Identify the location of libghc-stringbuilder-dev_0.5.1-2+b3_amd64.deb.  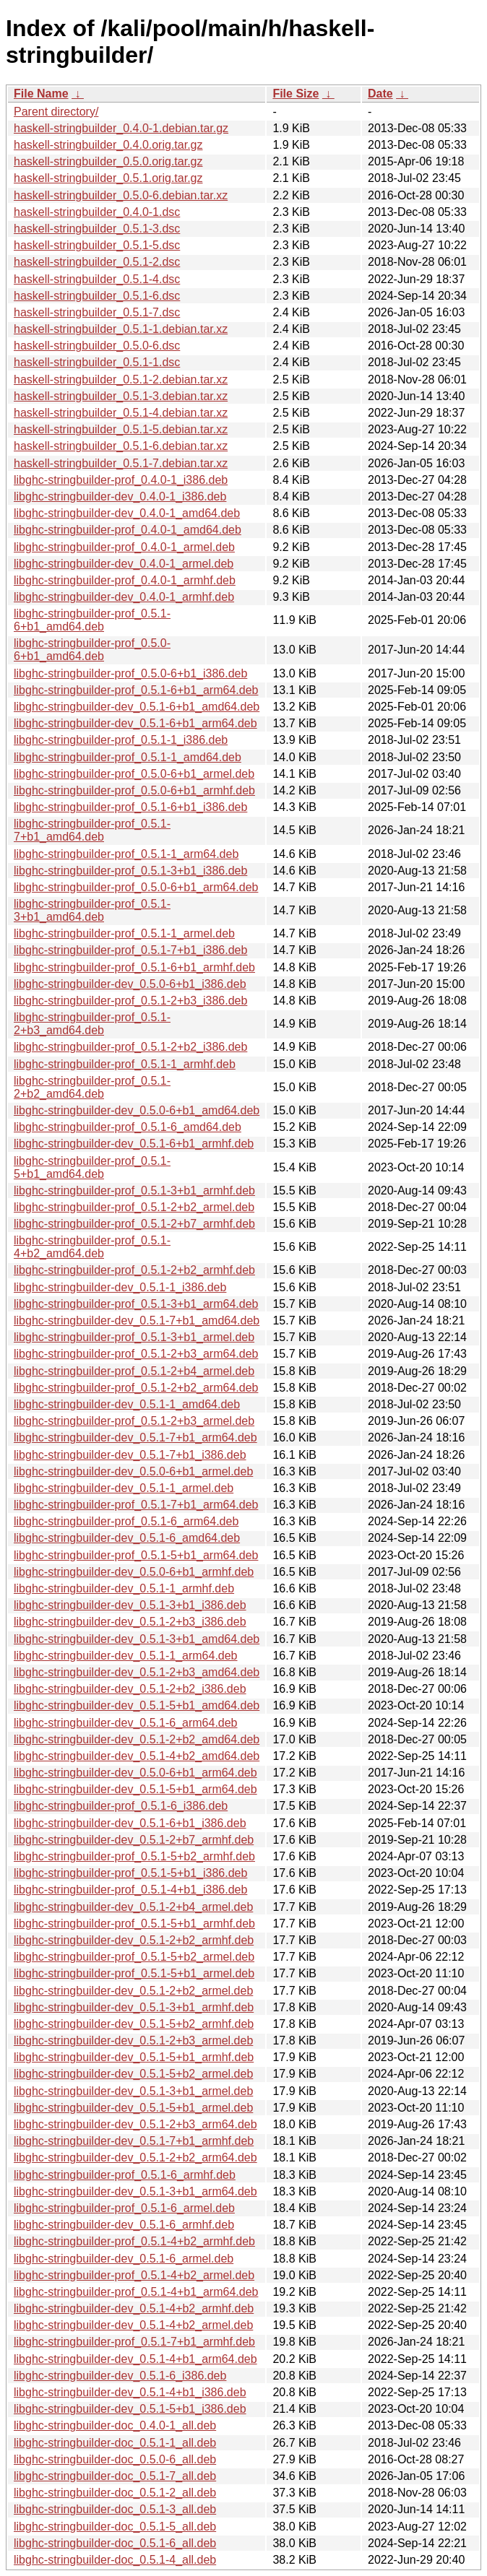
(136, 1672).